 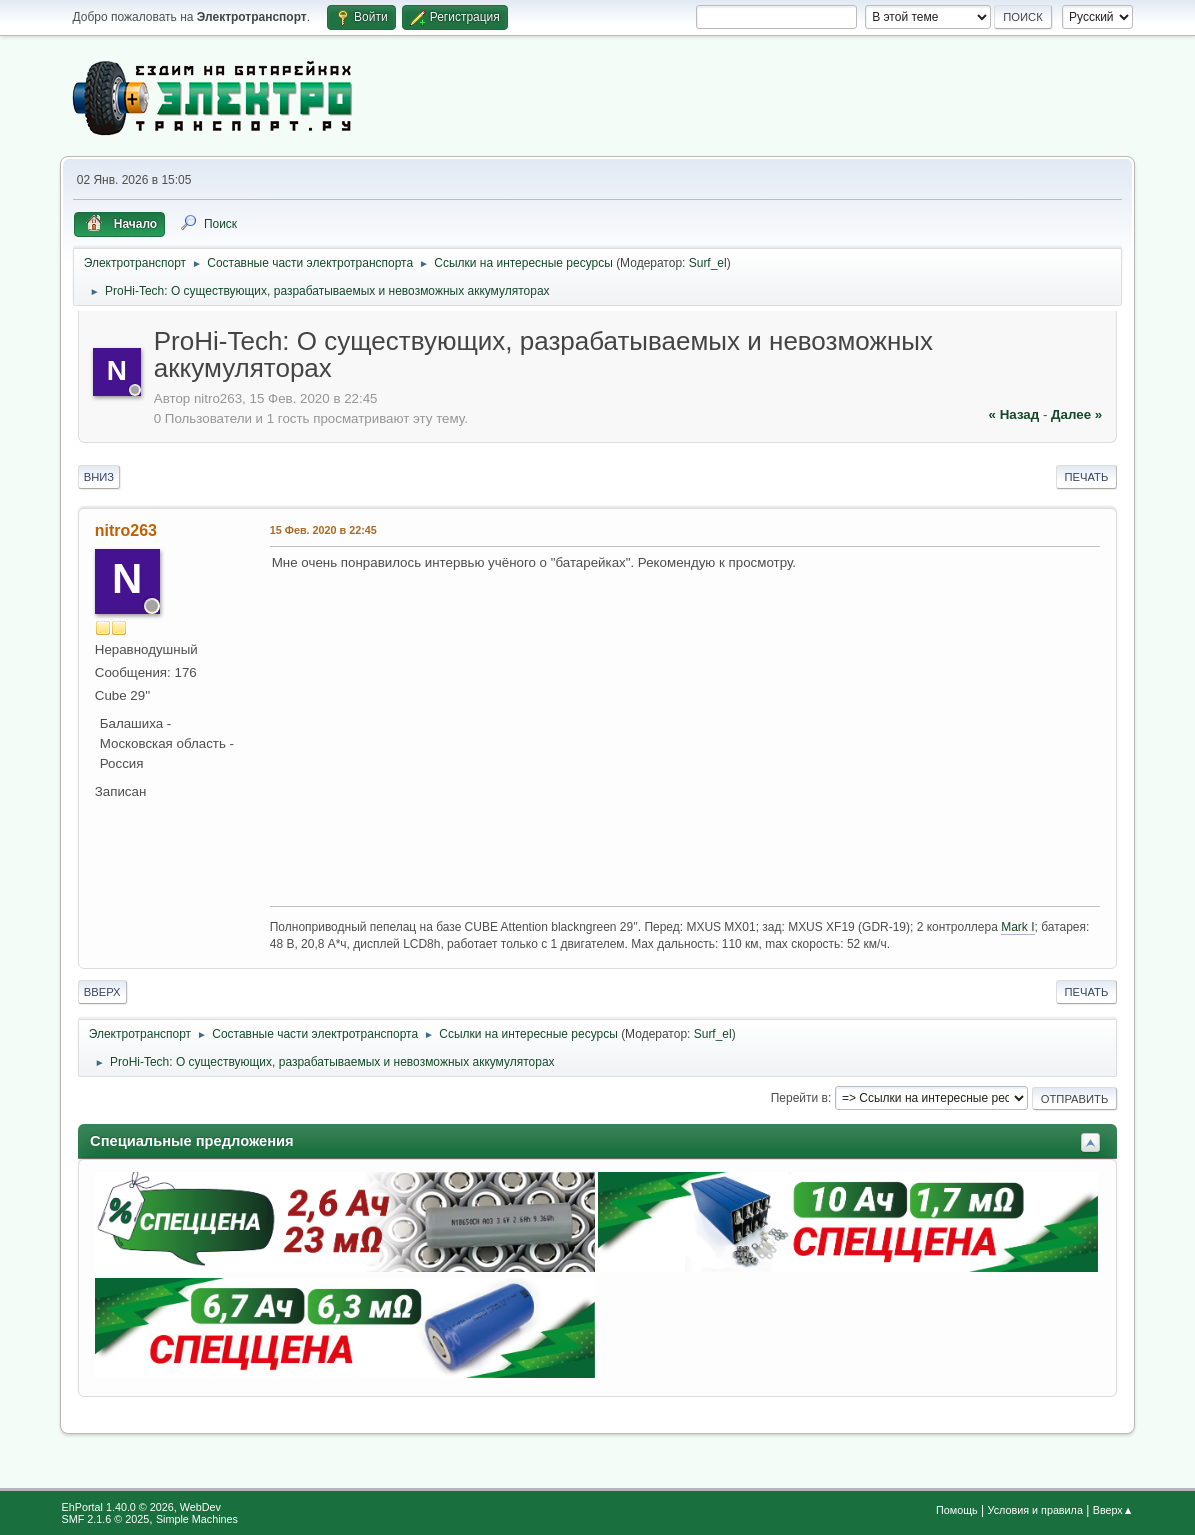 What do you see at coordinates (708, 263) in the screenshot?
I see `Surf_el` at bounding box center [708, 263].